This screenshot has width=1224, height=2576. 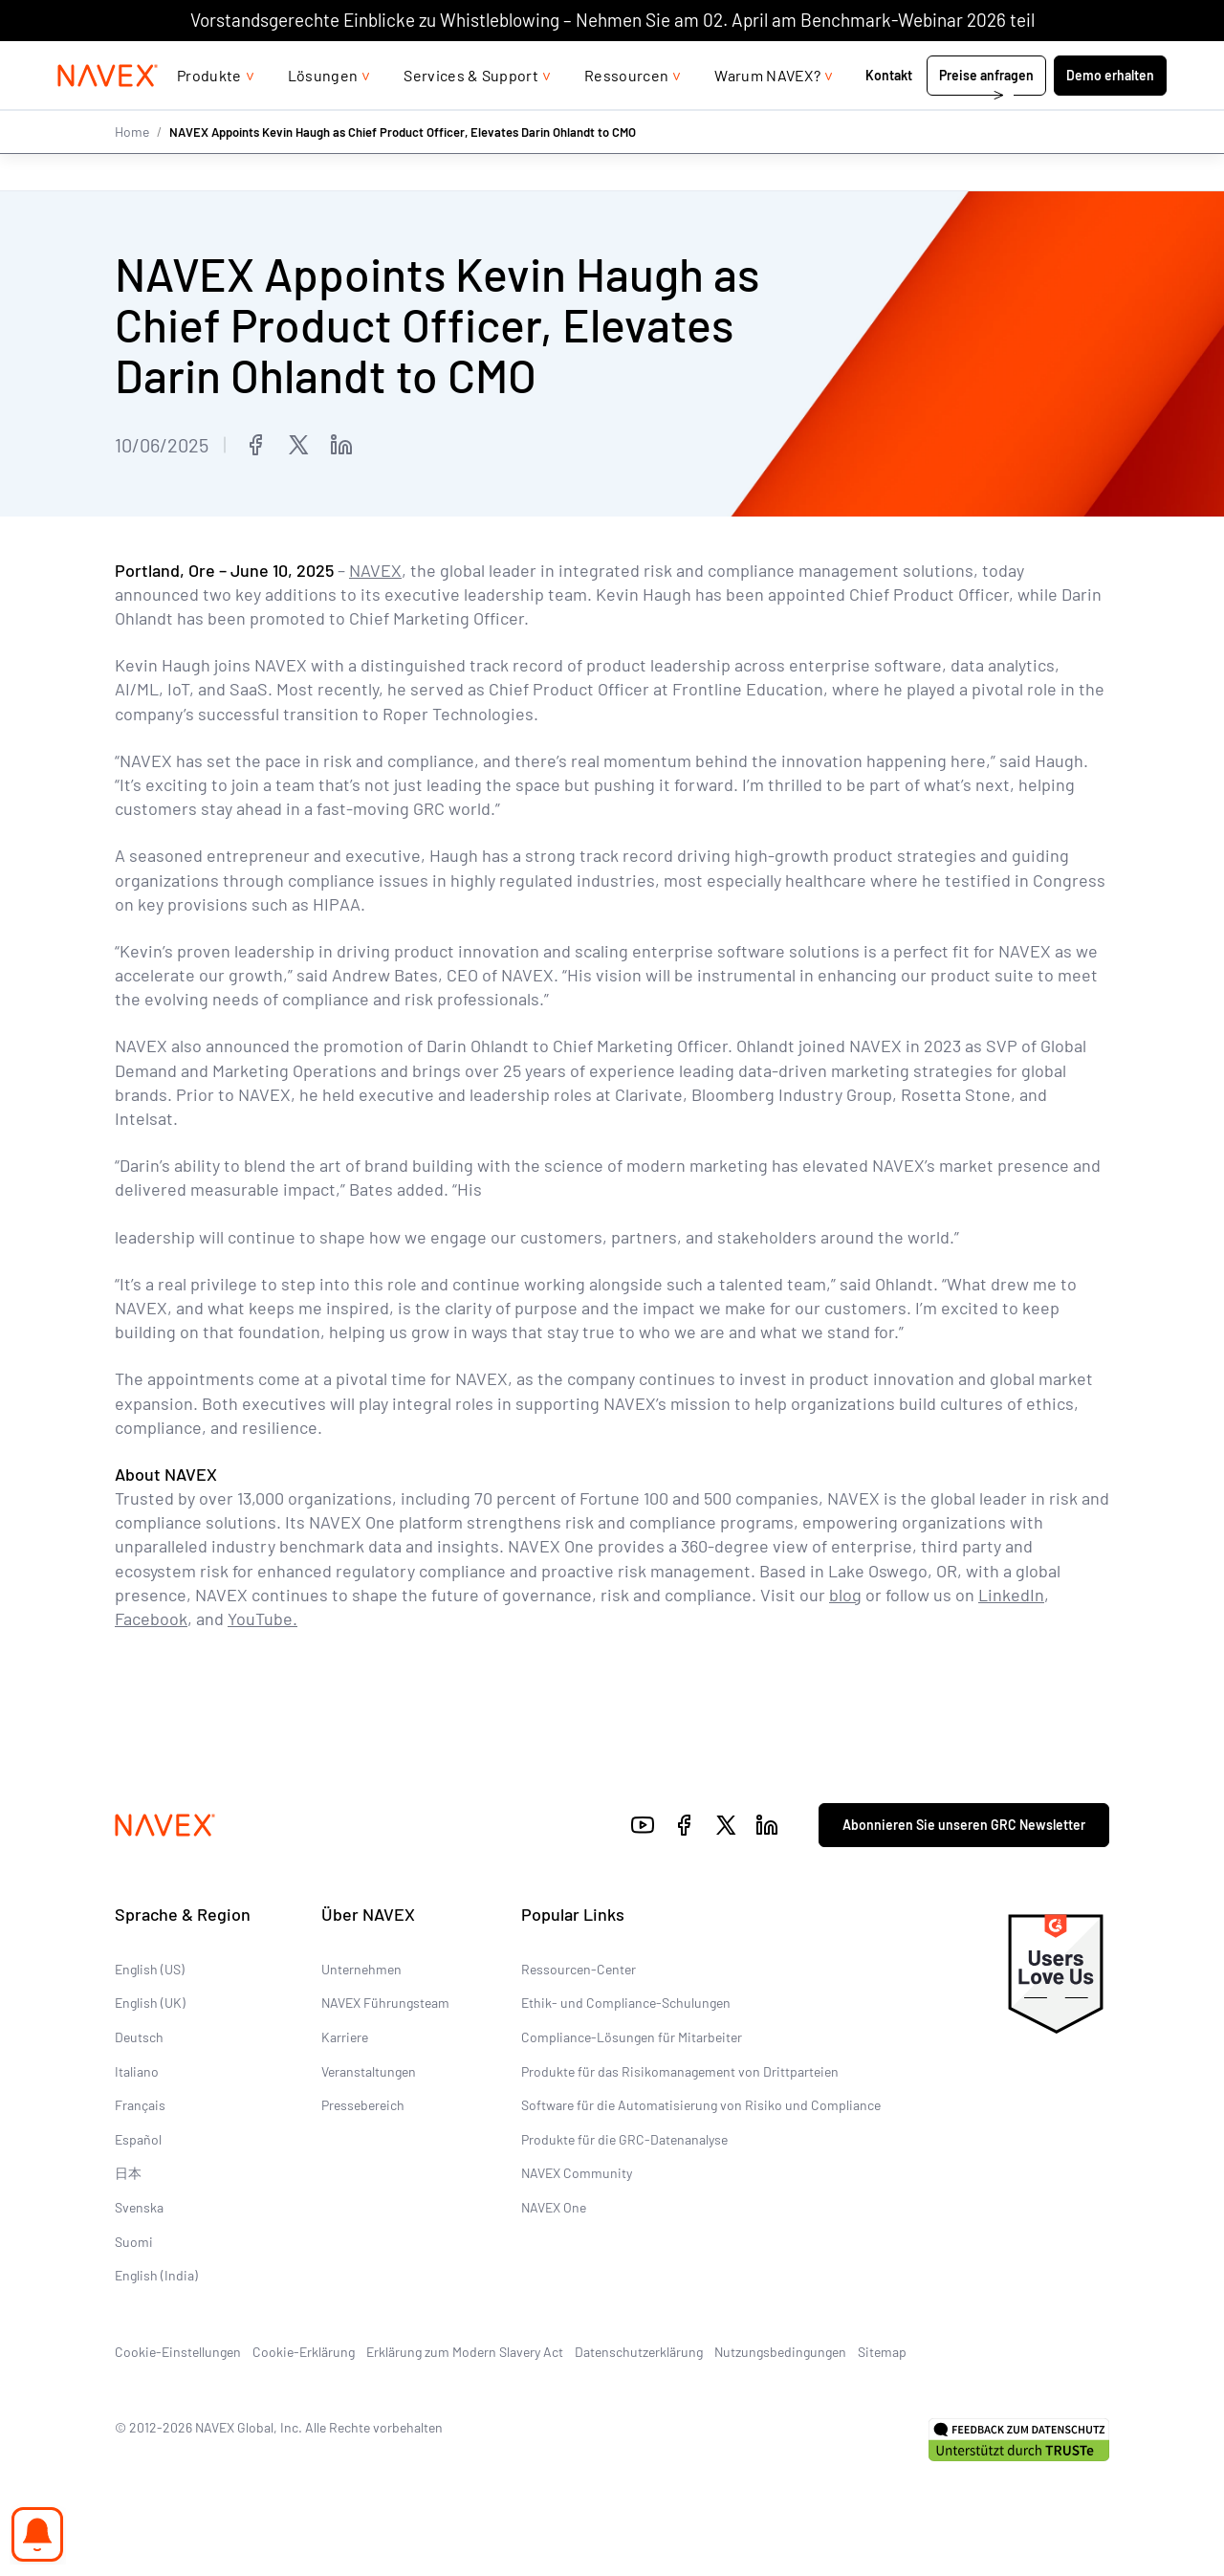 I want to click on Preise anfragen, so click(x=986, y=113).